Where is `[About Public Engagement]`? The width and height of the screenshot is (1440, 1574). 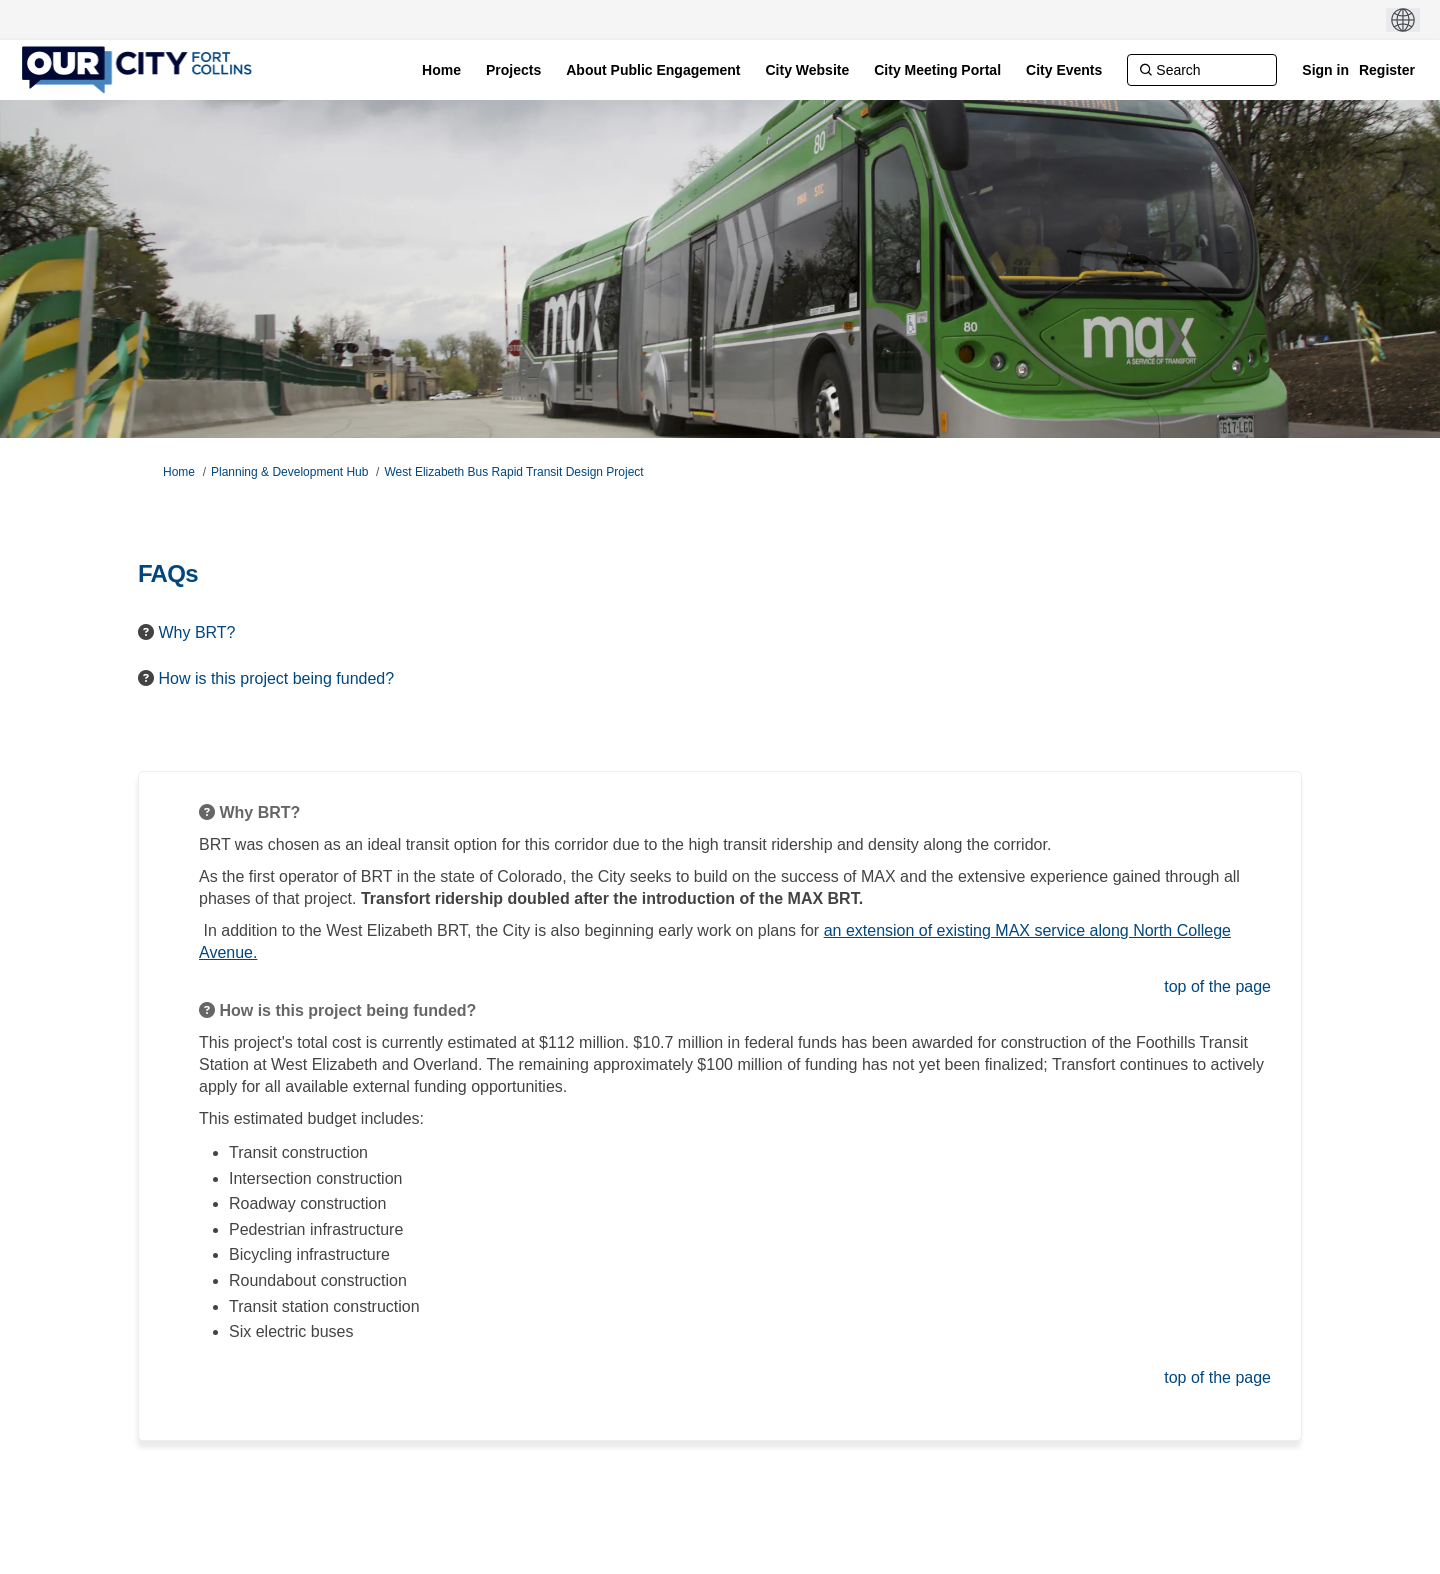
[About Public Engagement] is located at coordinates (653, 70).